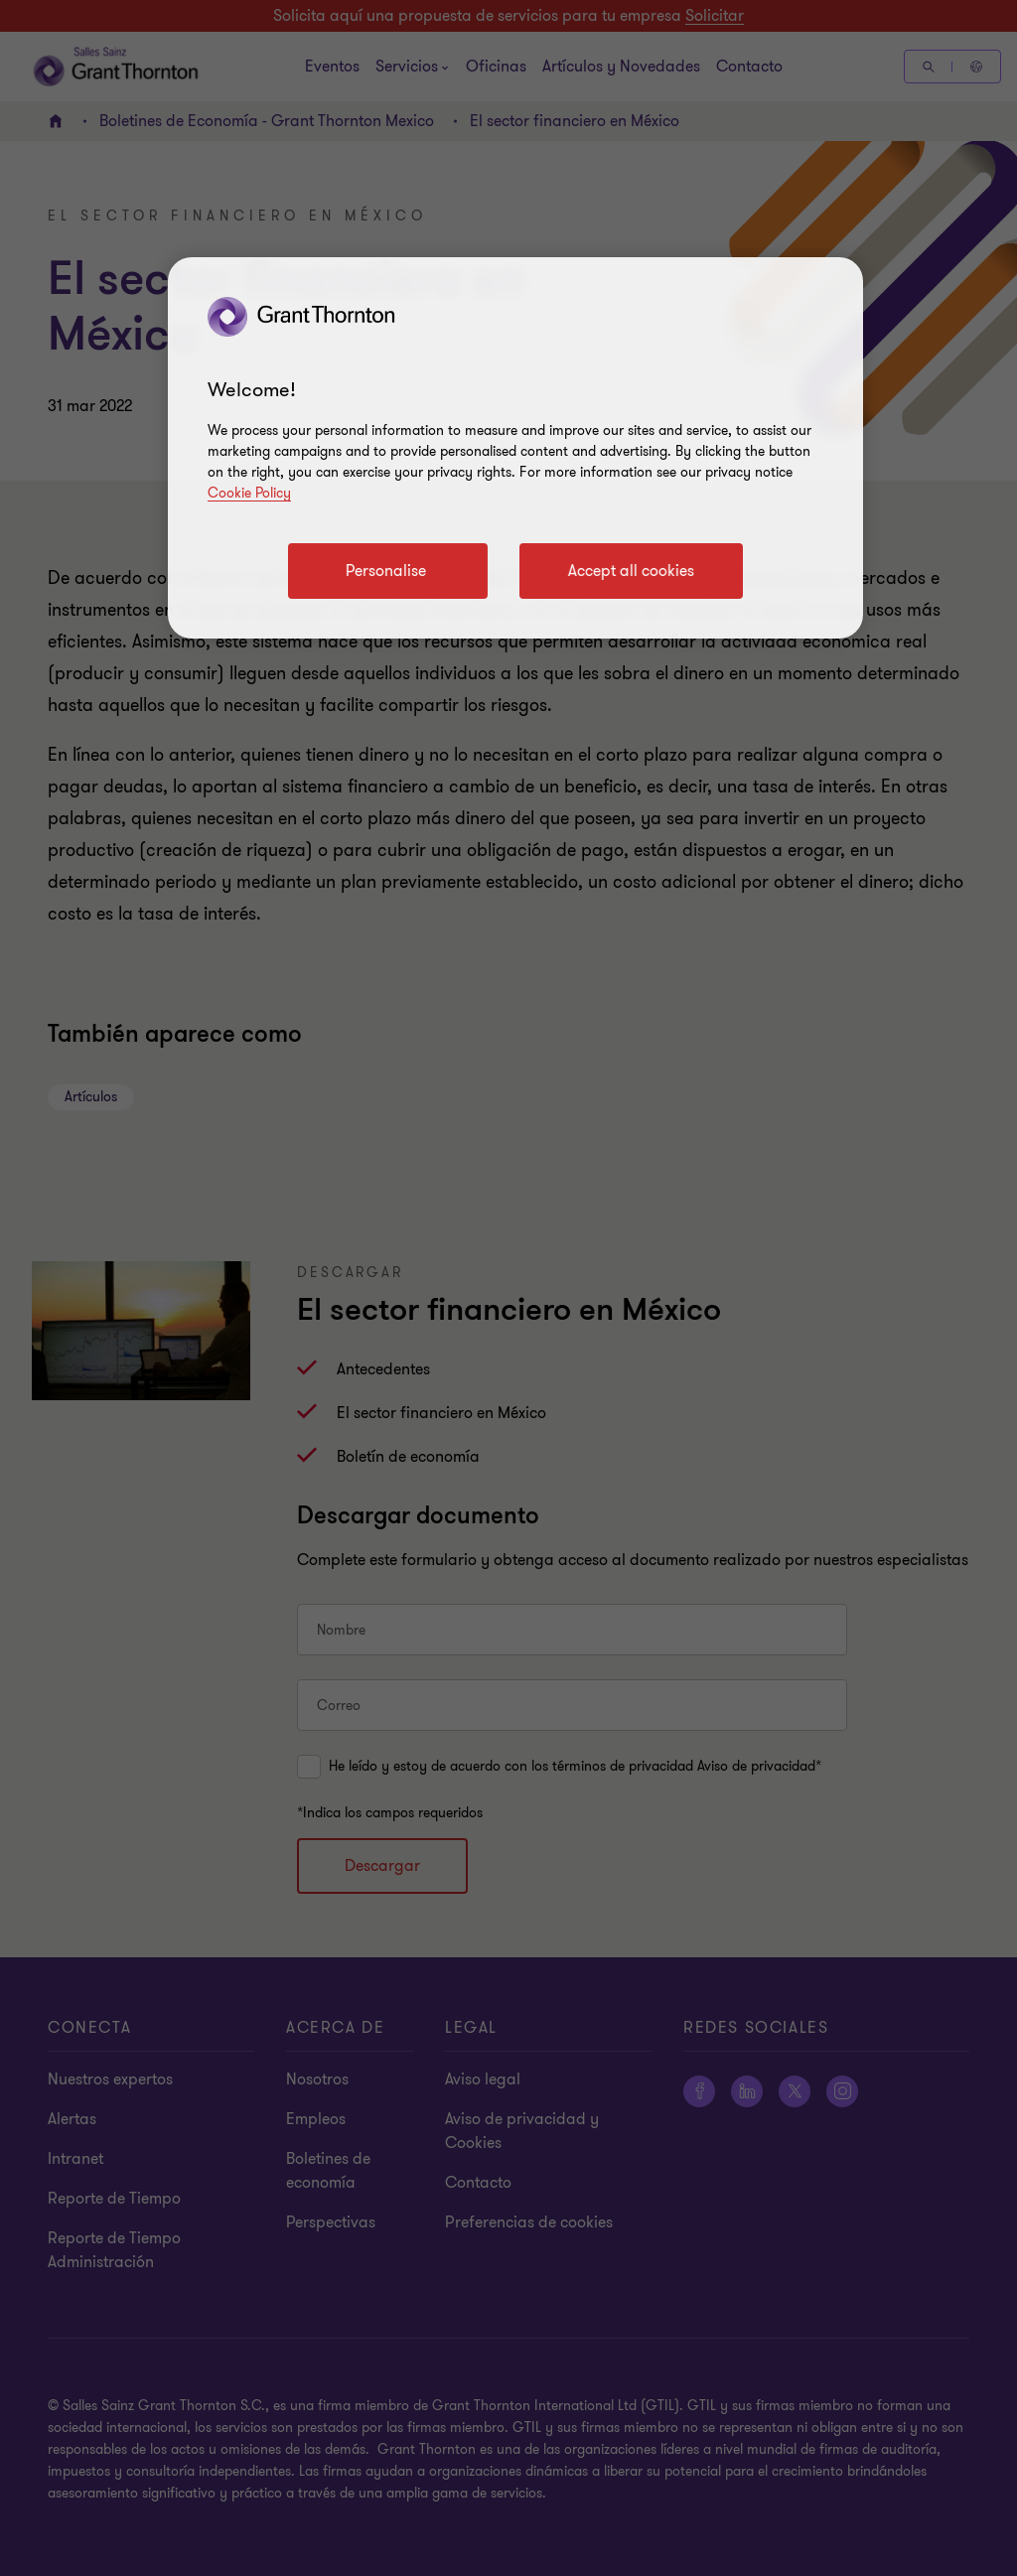 This screenshot has height=2576, width=1017. What do you see at coordinates (515, 448) in the screenshot?
I see `[region]` at bounding box center [515, 448].